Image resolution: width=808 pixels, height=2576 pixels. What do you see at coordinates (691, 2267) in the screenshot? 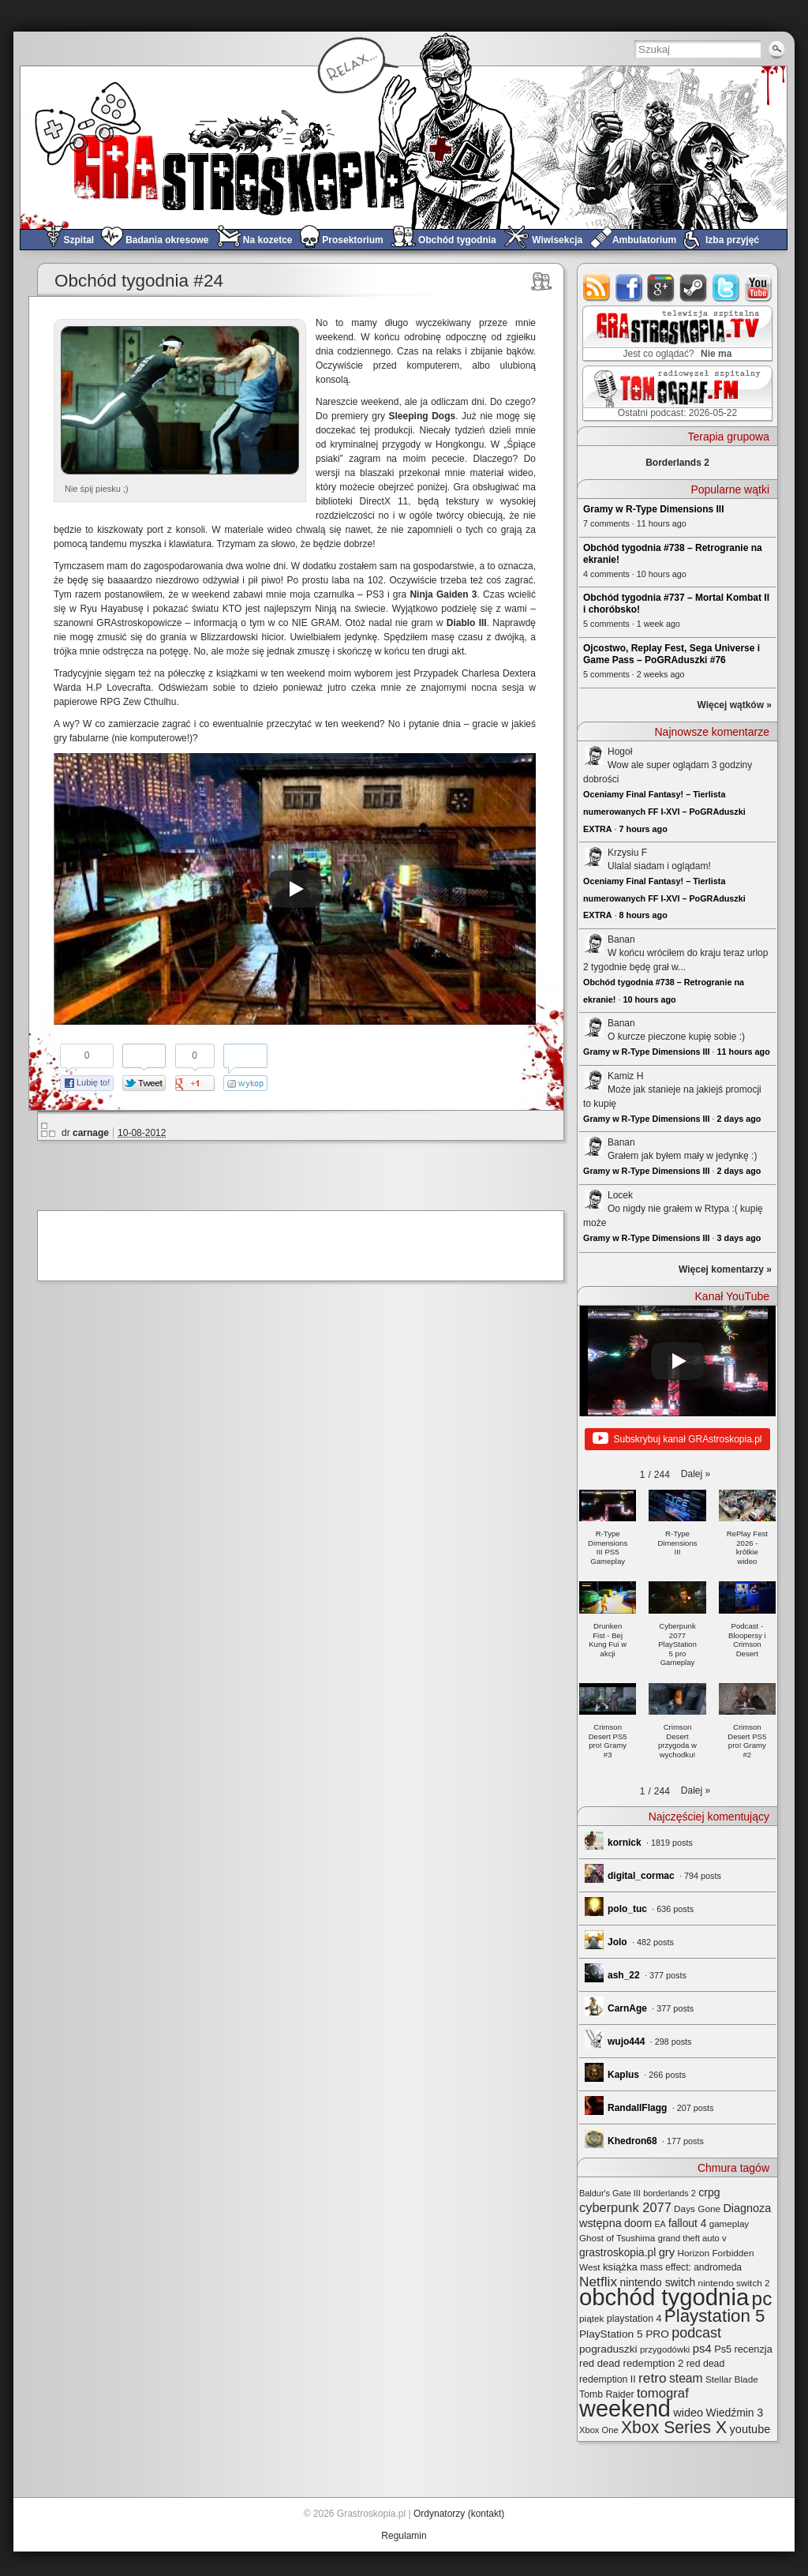
I see `mass effect: andromeda [mass effect: andromeda (26 elementów)]` at bounding box center [691, 2267].